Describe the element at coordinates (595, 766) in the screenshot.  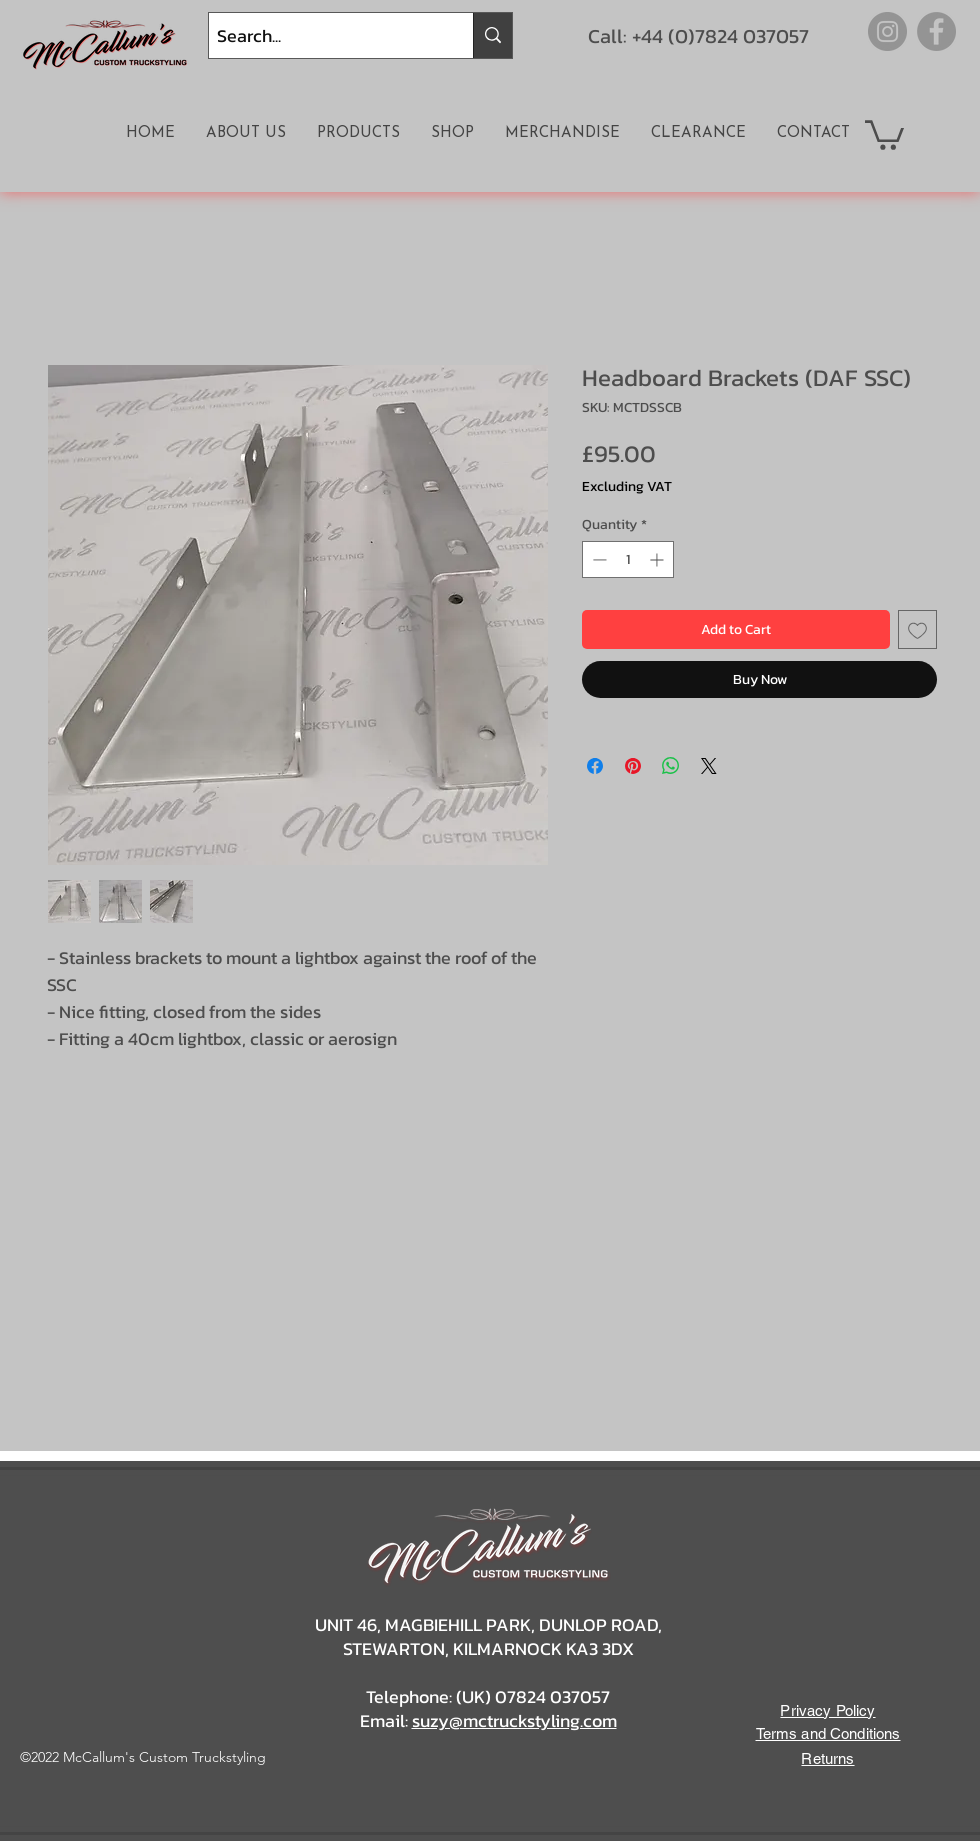
I see `[Share on Facebook]` at that location.